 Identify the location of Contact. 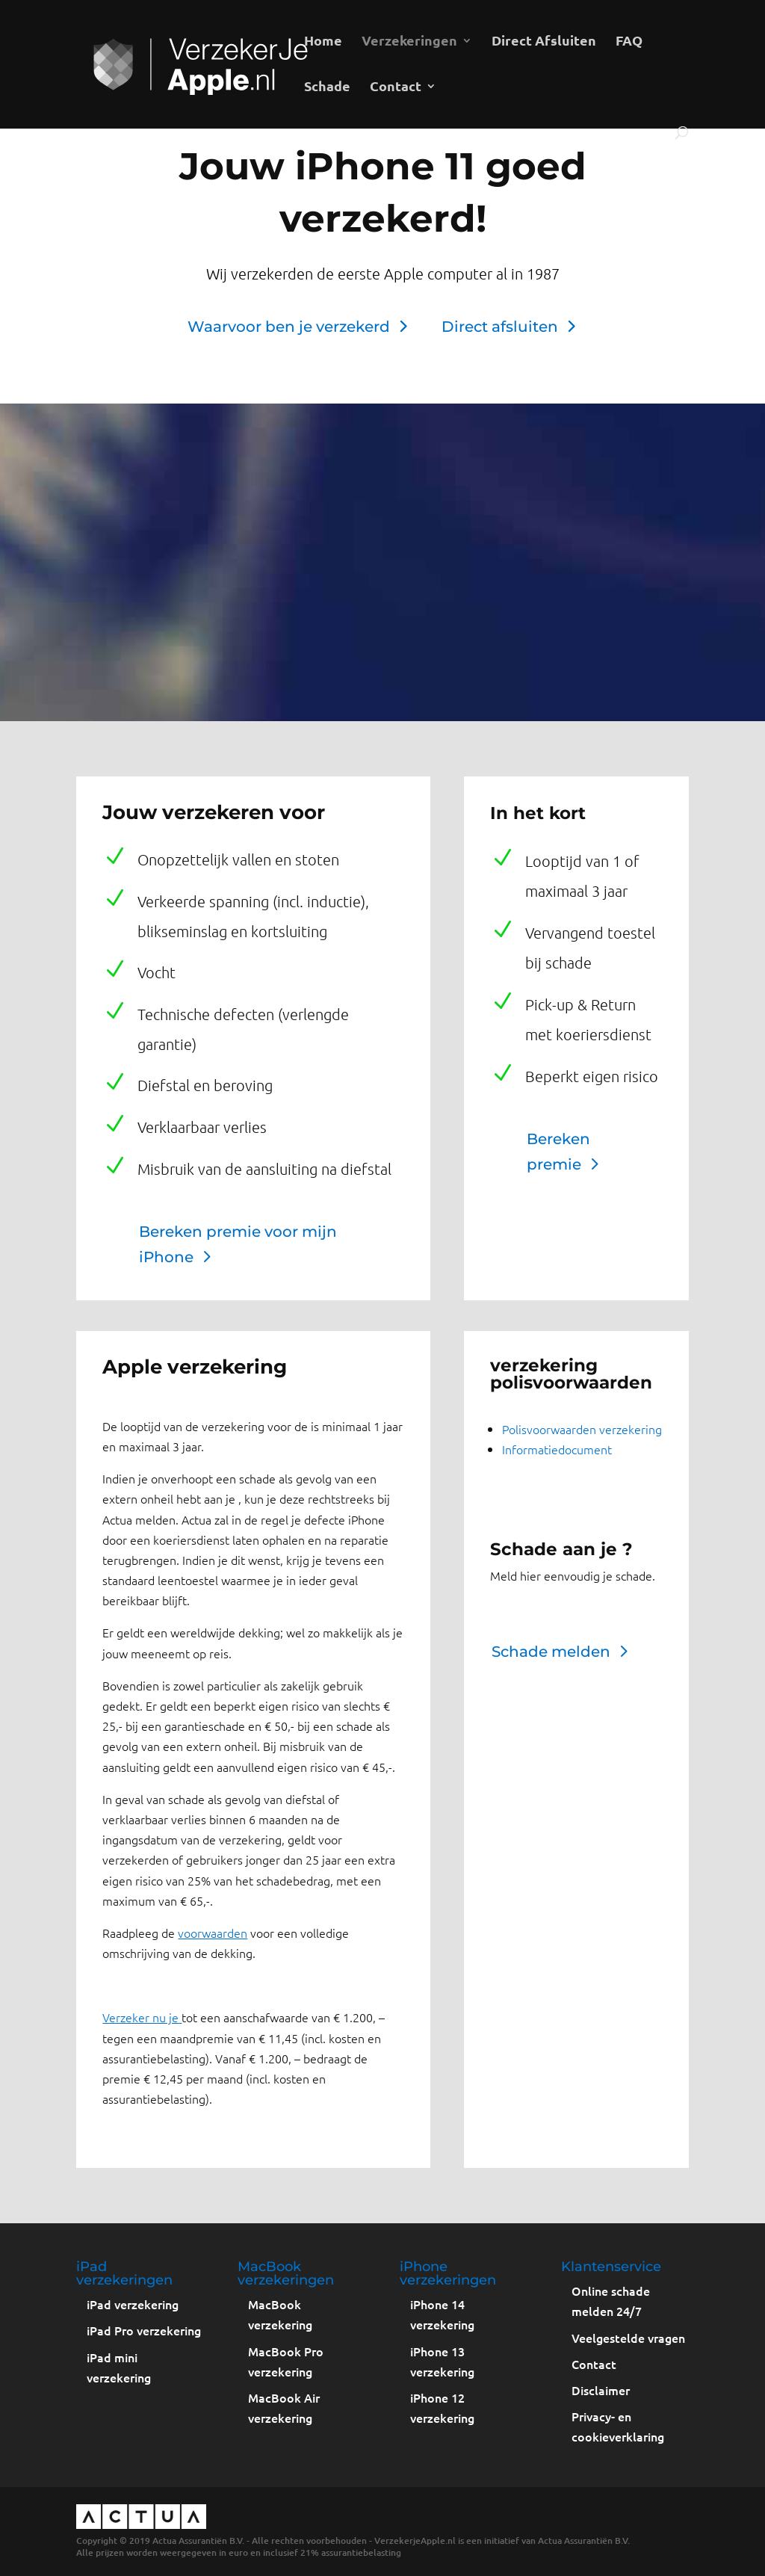
(395, 87).